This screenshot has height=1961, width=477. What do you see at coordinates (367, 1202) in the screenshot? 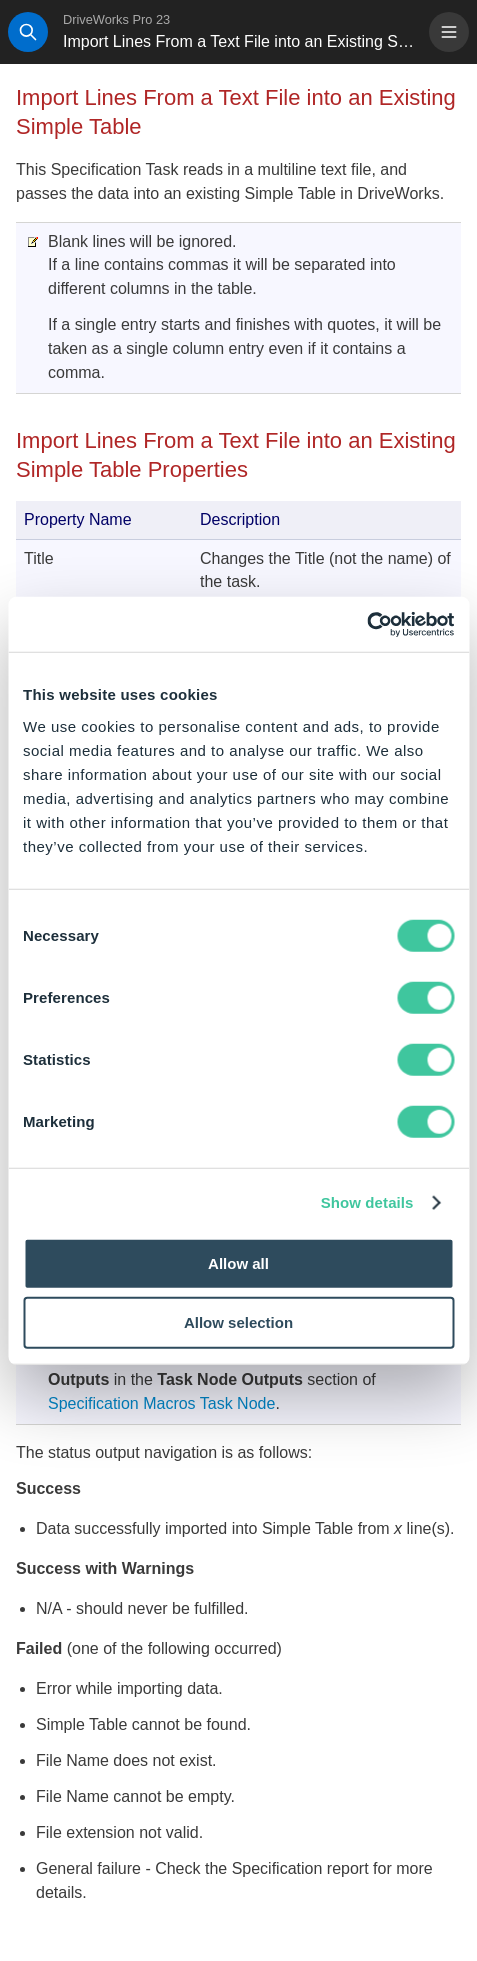
I see `Show details` at bounding box center [367, 1202].